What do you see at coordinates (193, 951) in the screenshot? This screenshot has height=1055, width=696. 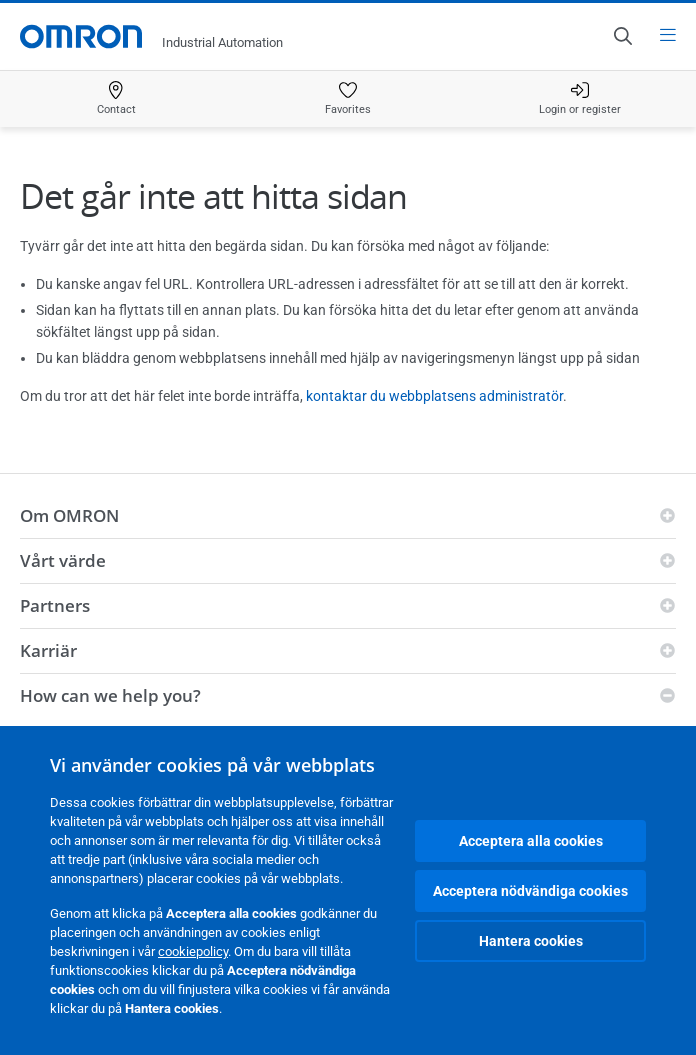 I see `cookiepolicy` at bounding box center [193, 951].